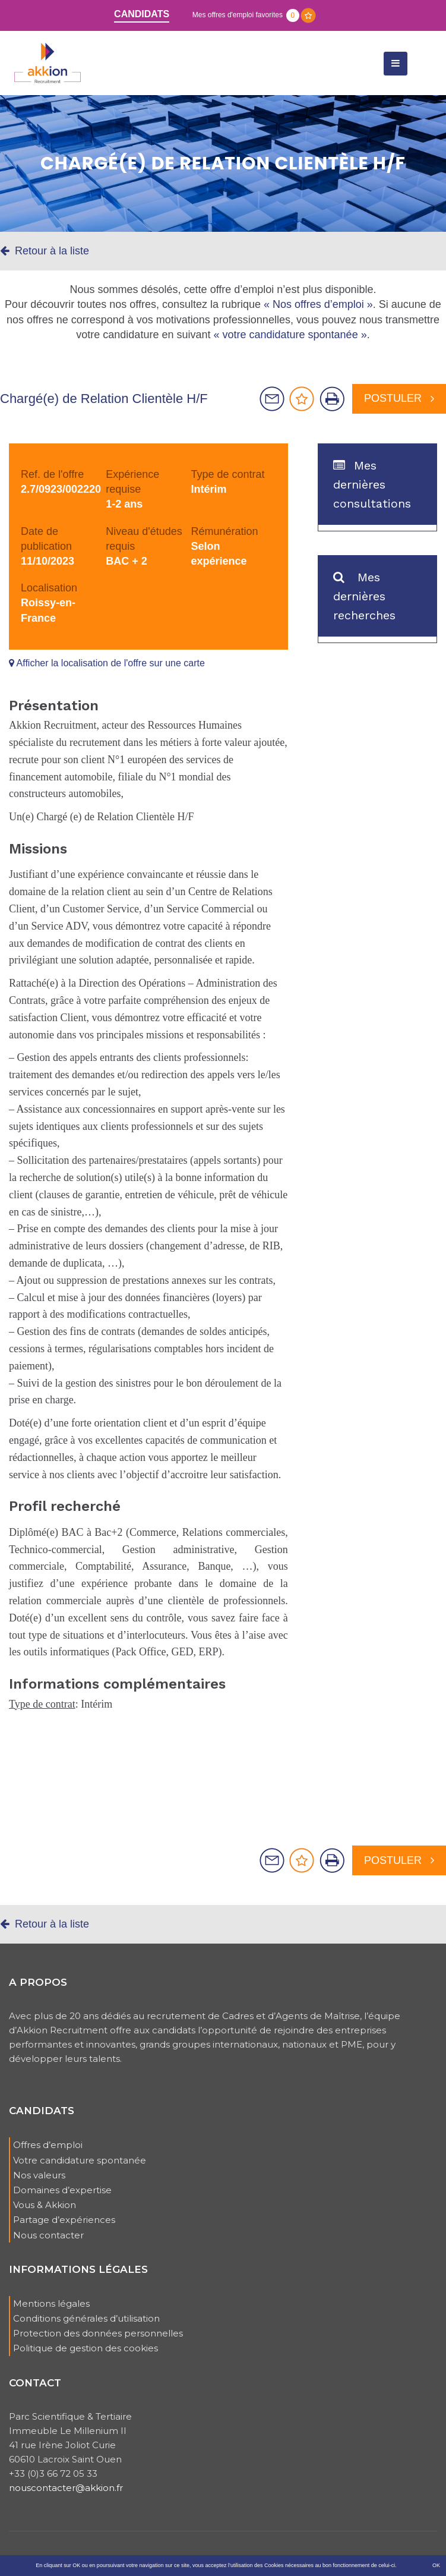  What do you see at coordinates (86, 2318) in the screenshot?
I see `Conditions générales d’utilisation` at bounding box center [86, 2318].